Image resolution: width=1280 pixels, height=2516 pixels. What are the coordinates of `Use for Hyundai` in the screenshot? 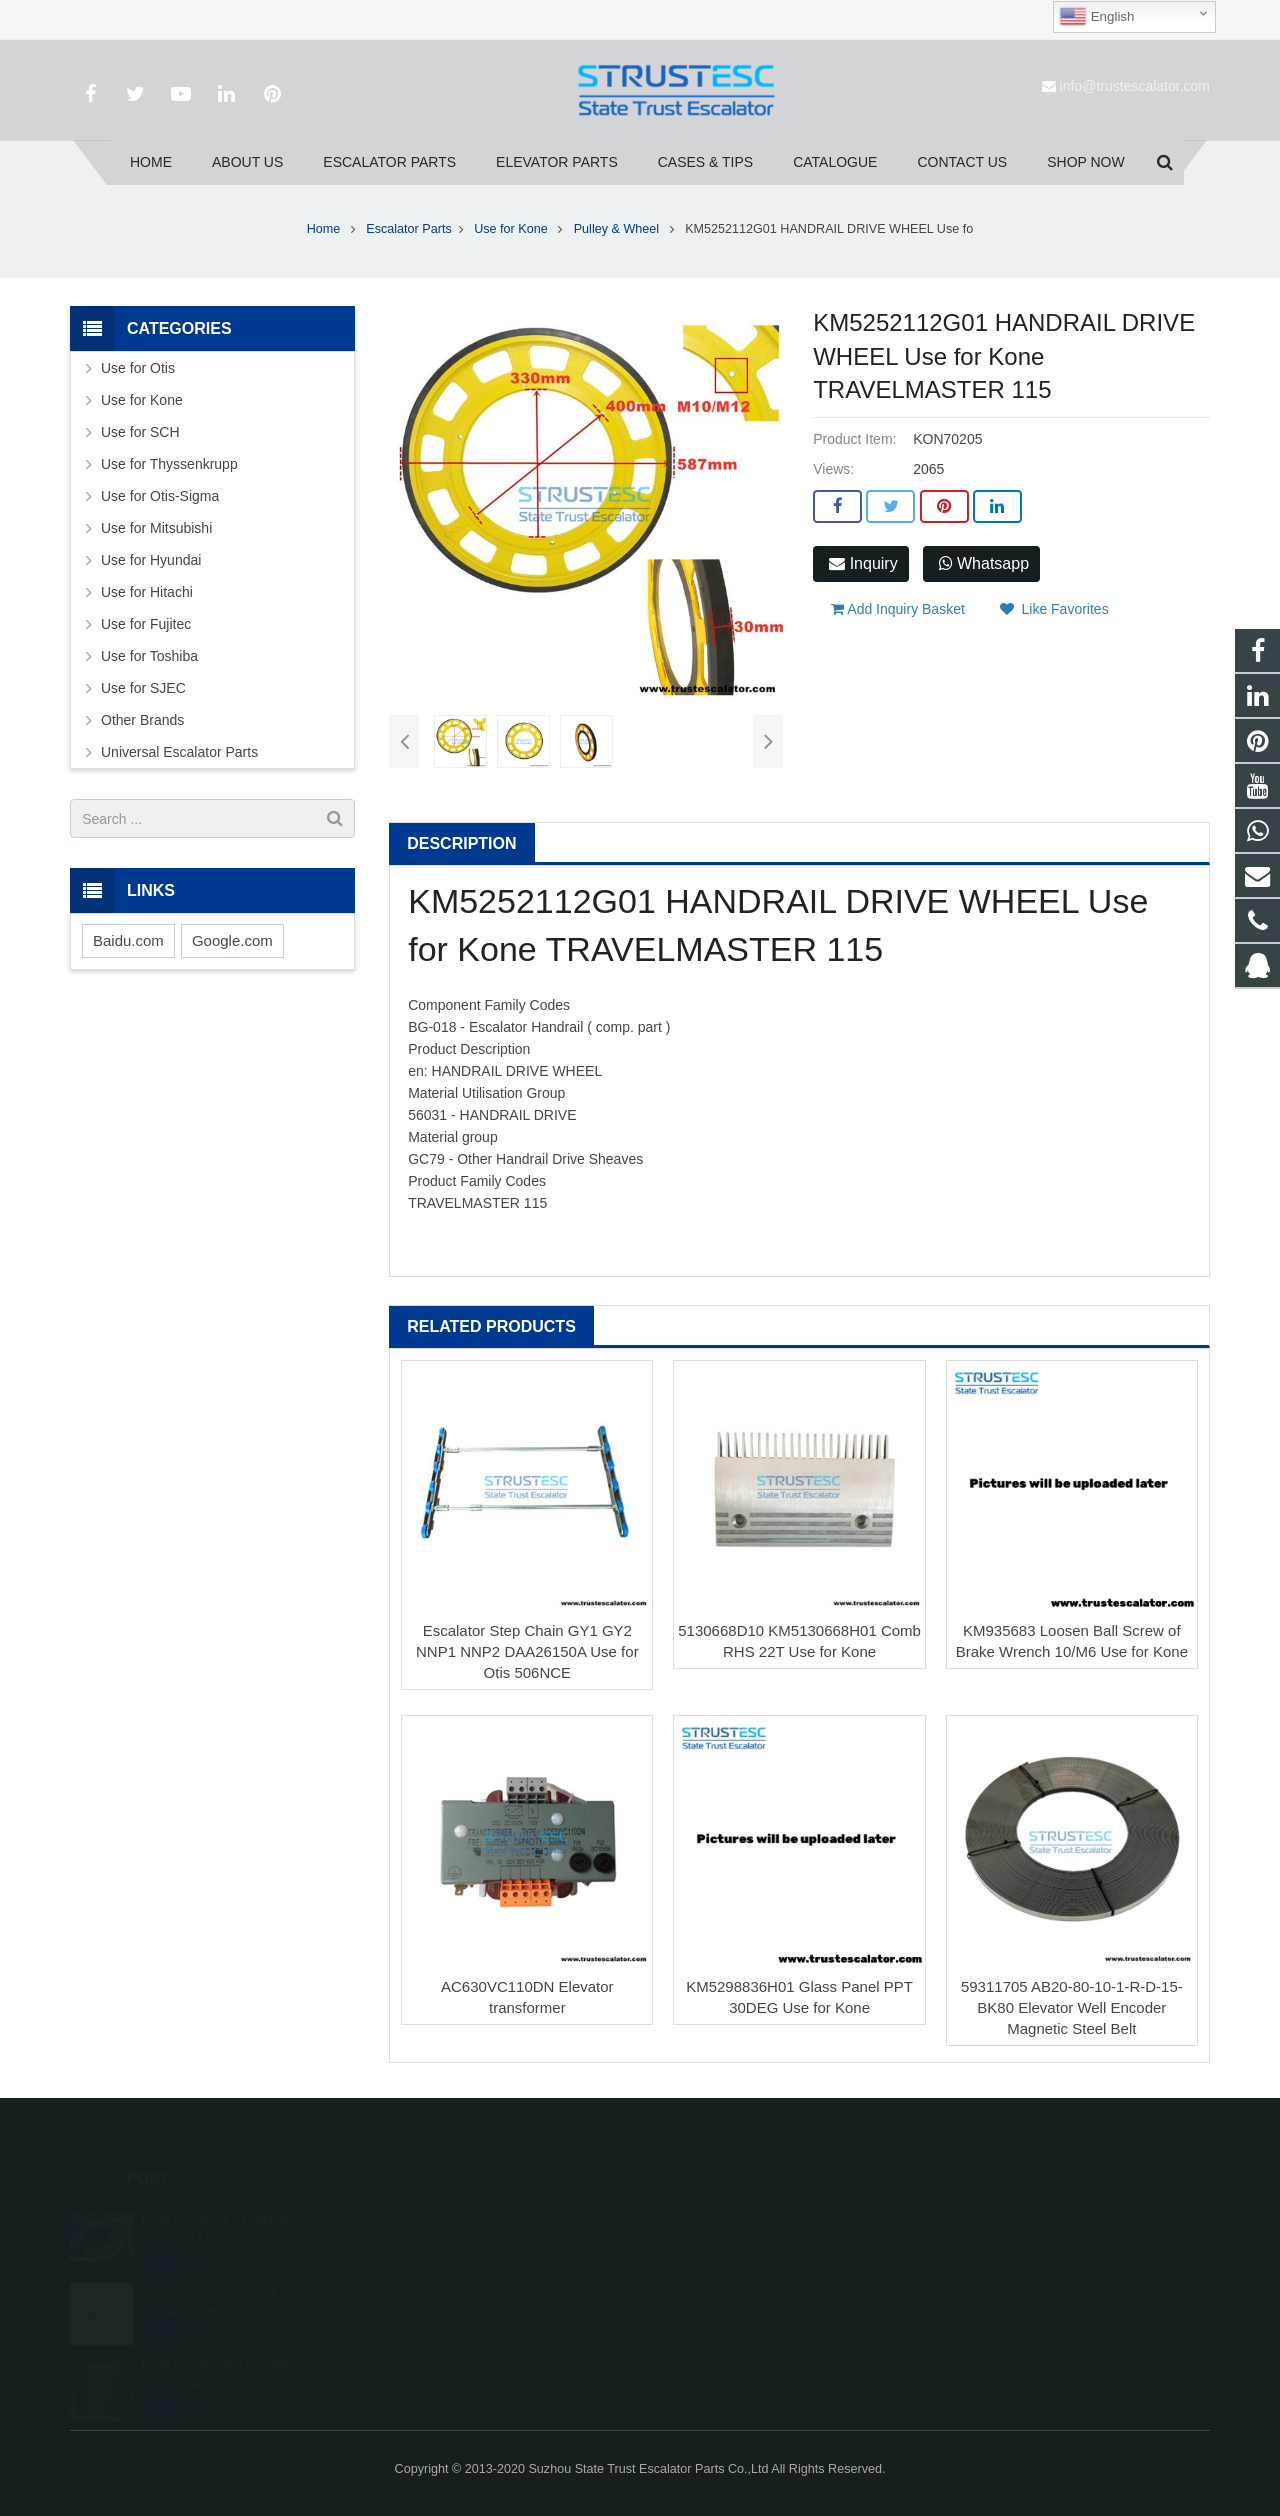 It's located at (151, 560).